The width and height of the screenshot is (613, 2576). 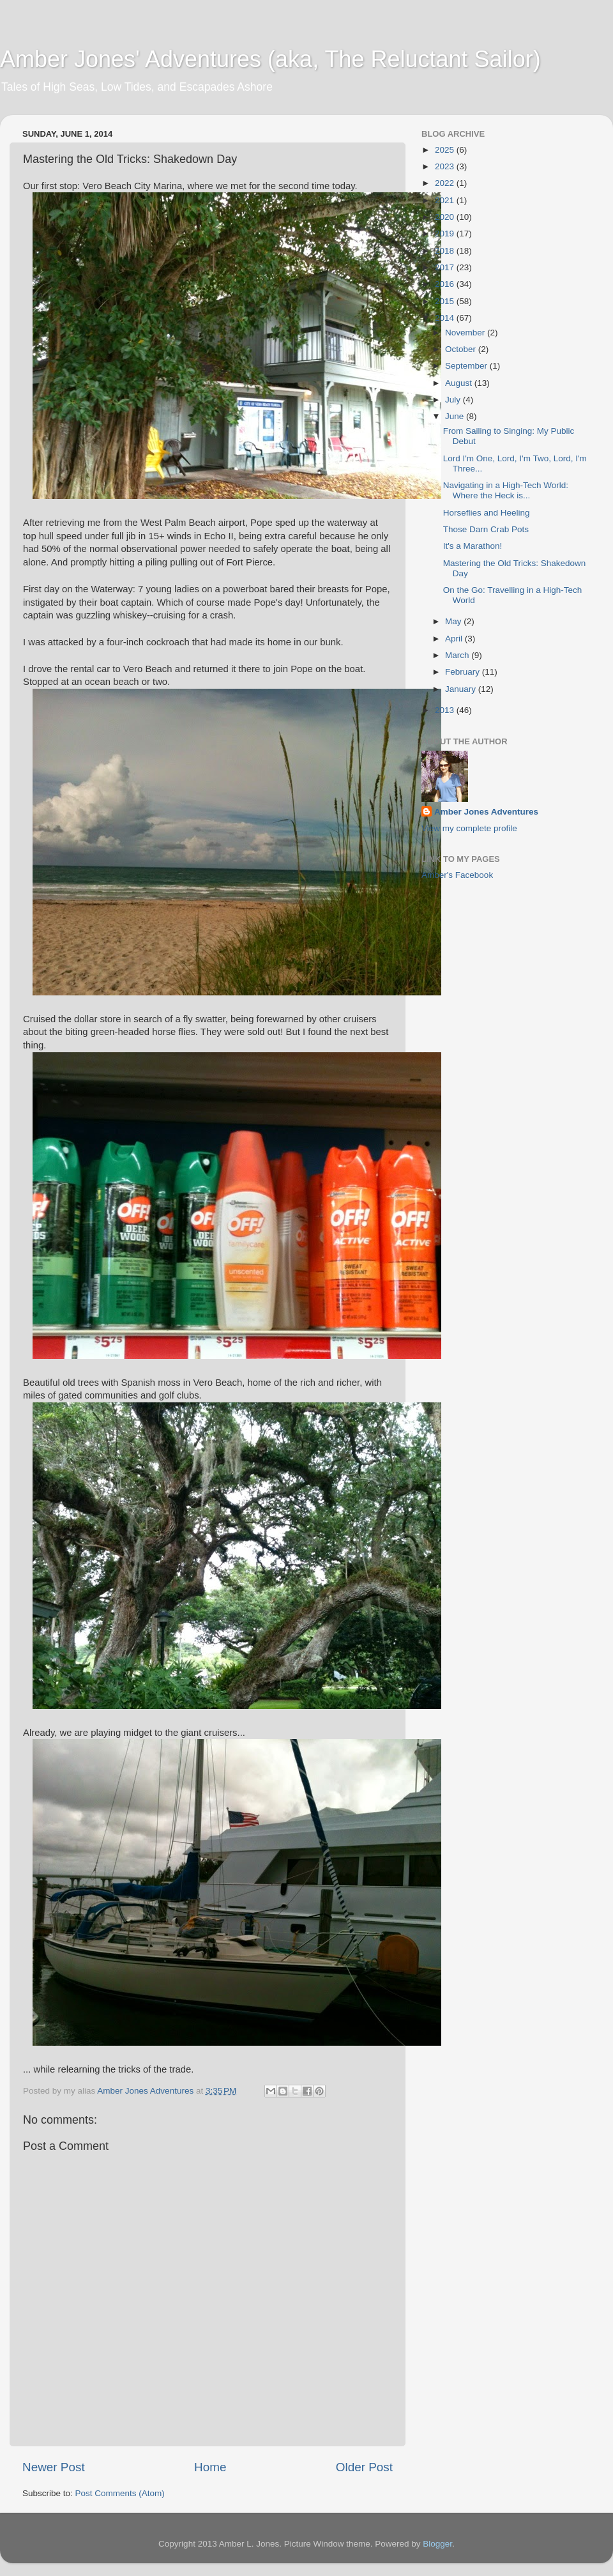 What do you see at coordinates (270, 59) in the screenshot?
I see `Amber Jones' Adventures (aka, The Reluctant Sailor)` at bounding box center [270, 59].